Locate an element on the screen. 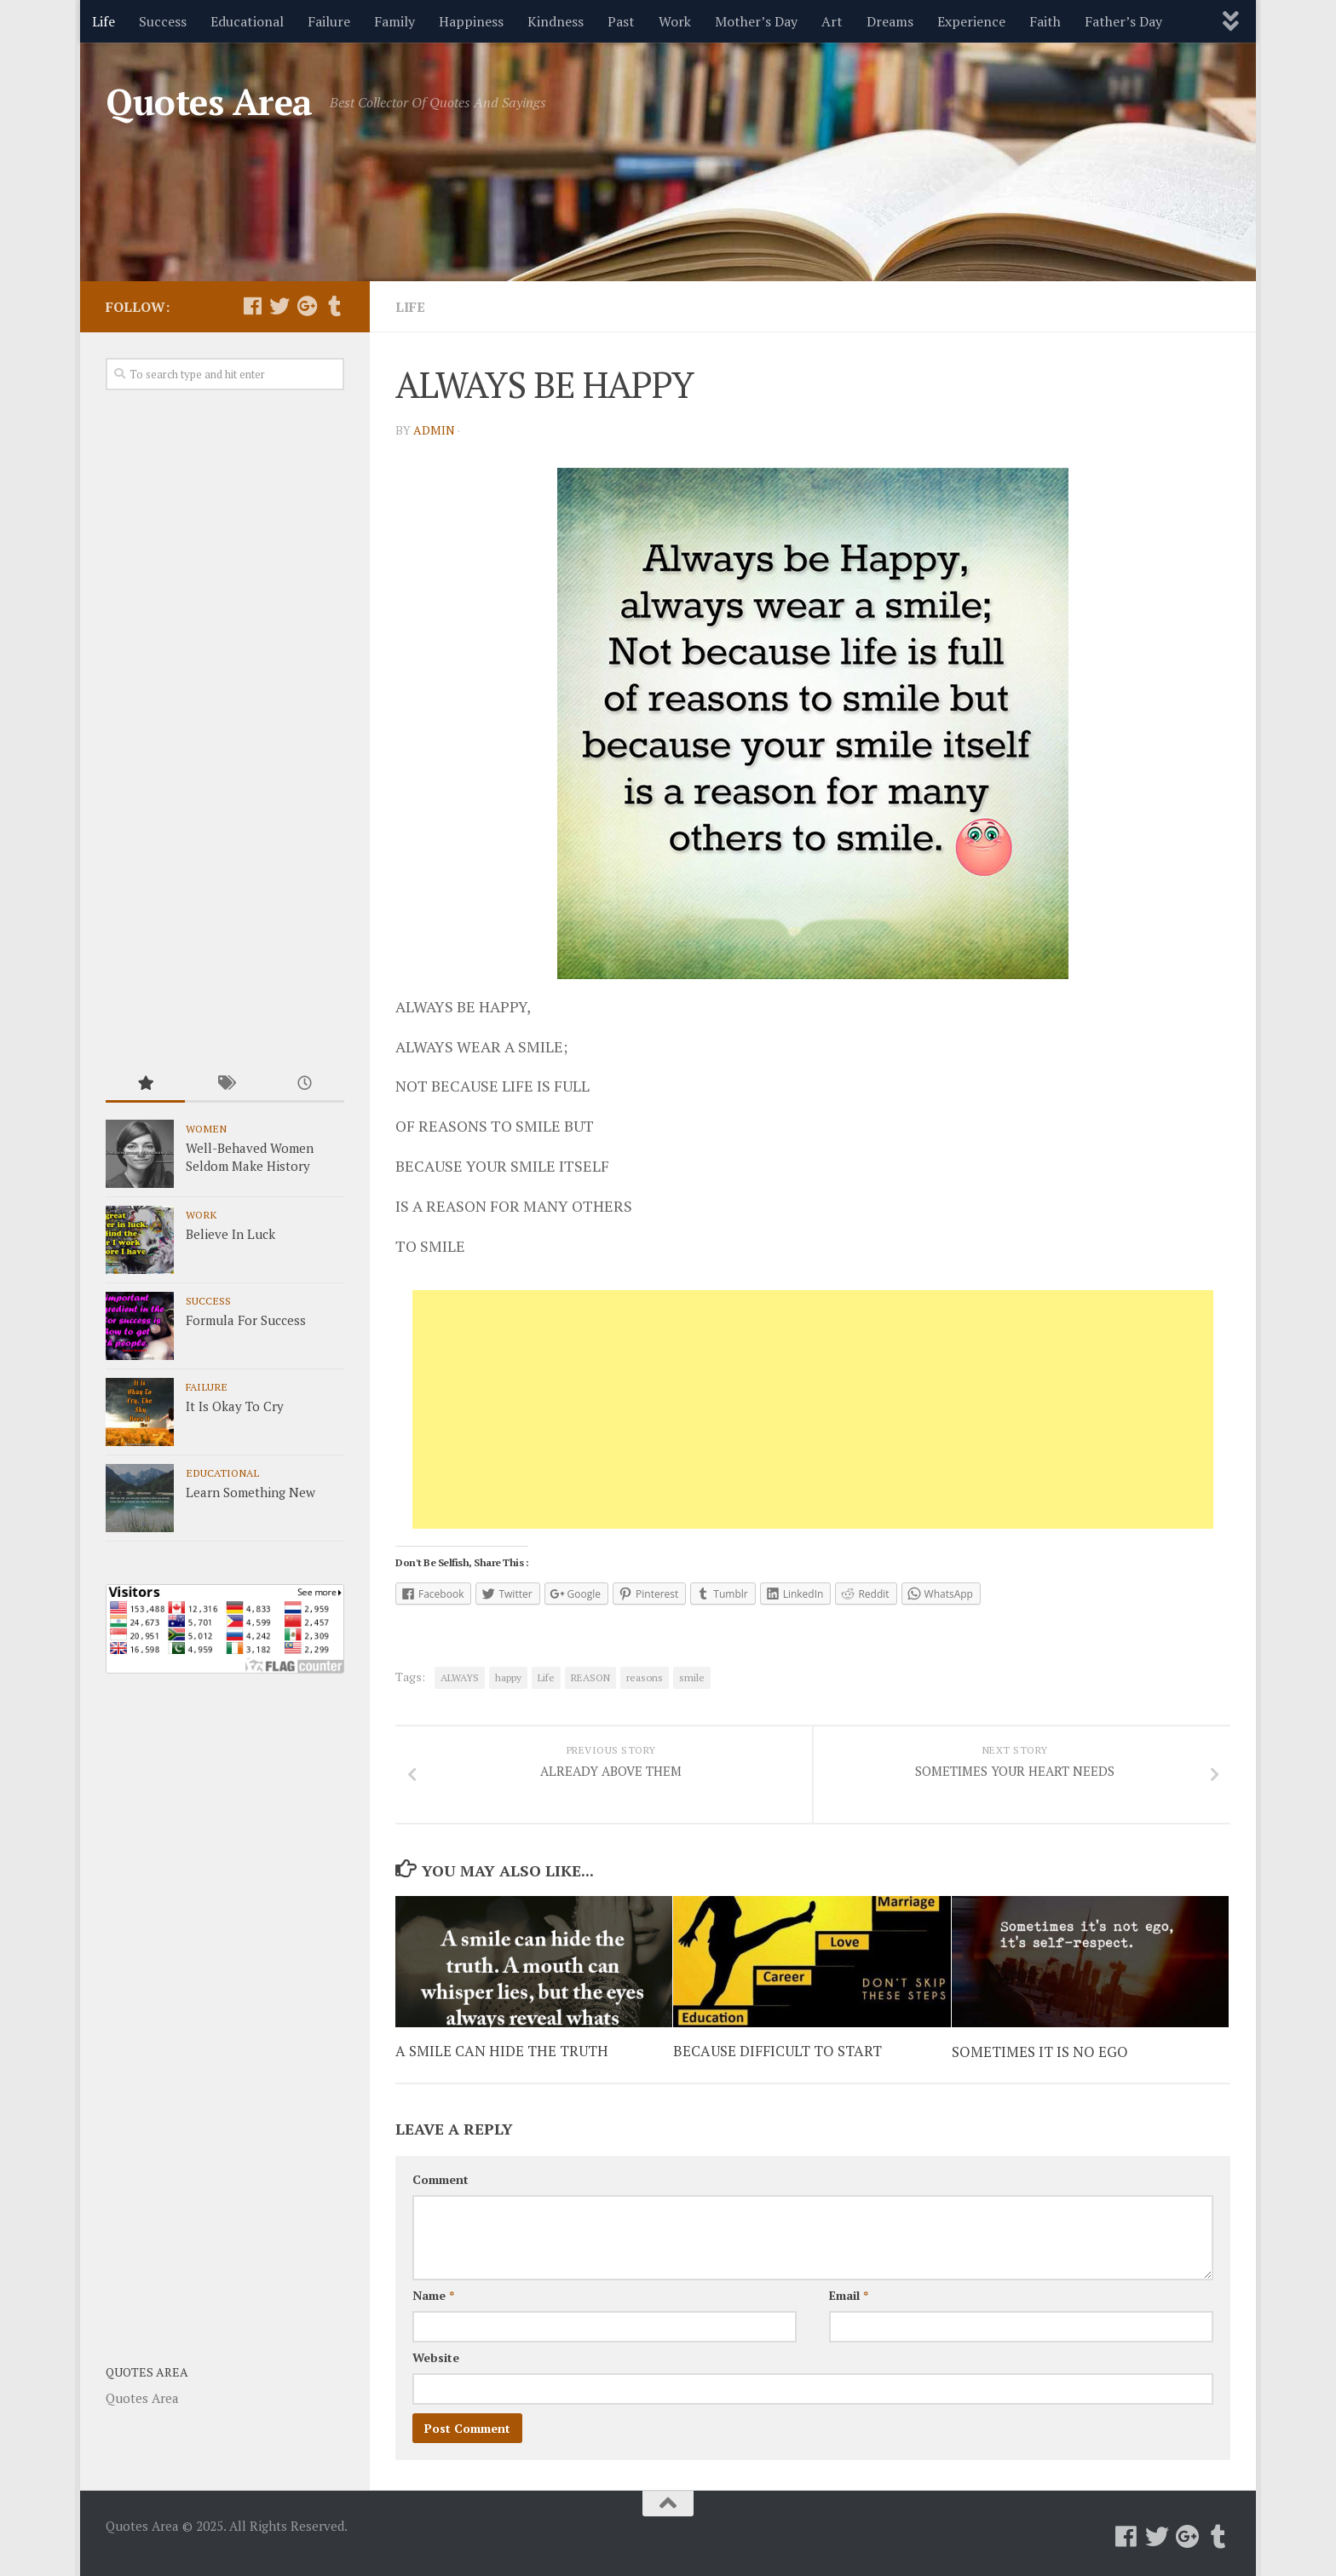 The width and height of the screenshot is (1336, 2576). smile is located at coordinates (692, 1677).